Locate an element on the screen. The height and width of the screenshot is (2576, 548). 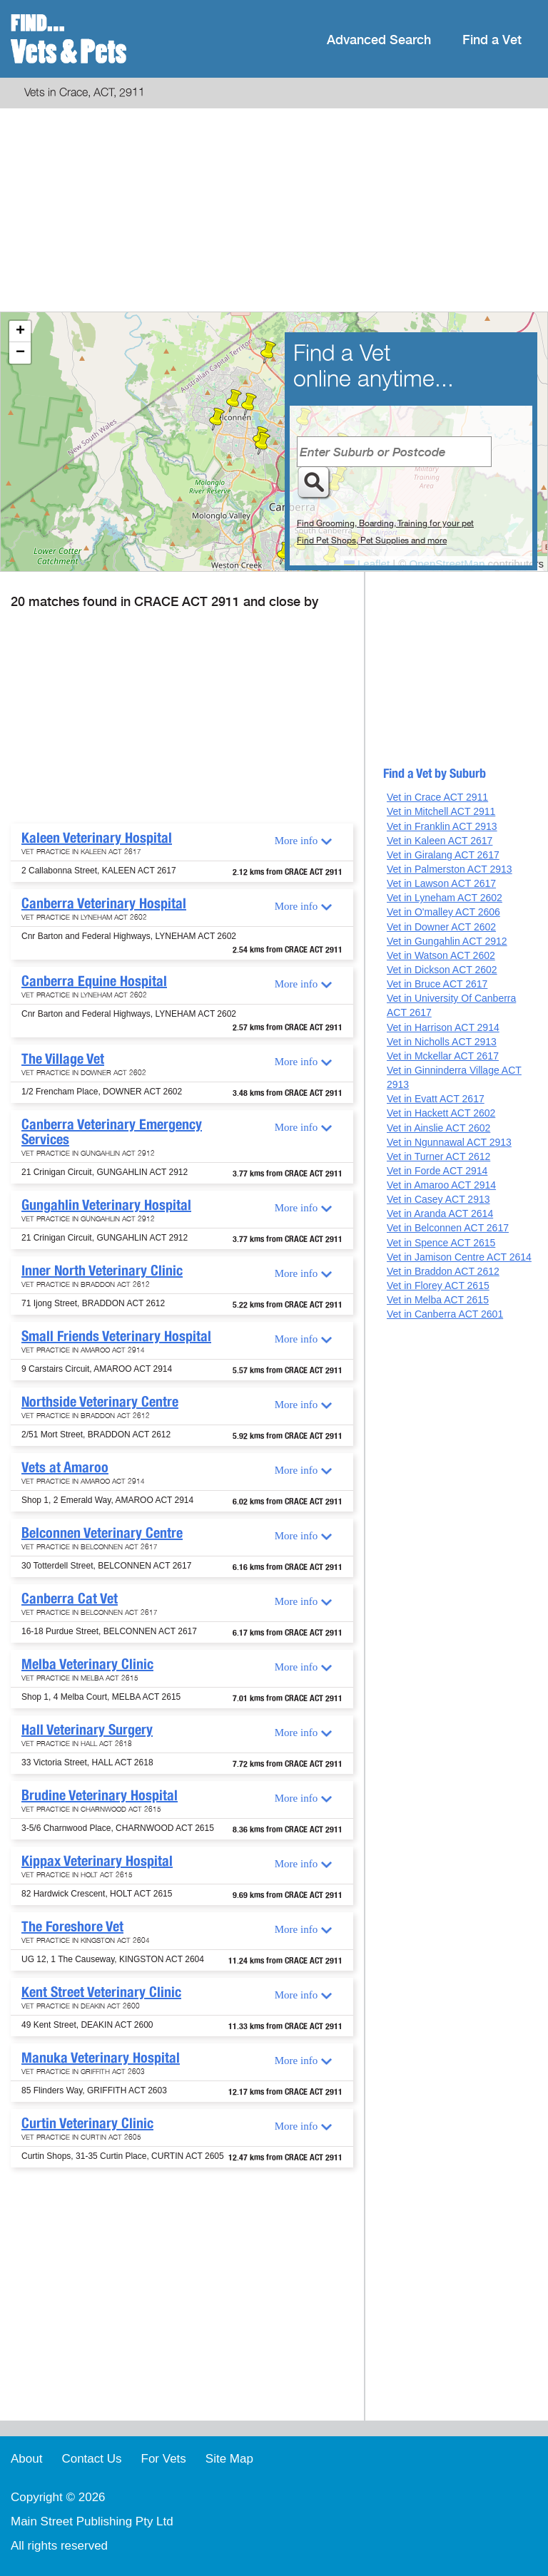
Melba Veterinary Clinic is located at coordinates (87, 1664).